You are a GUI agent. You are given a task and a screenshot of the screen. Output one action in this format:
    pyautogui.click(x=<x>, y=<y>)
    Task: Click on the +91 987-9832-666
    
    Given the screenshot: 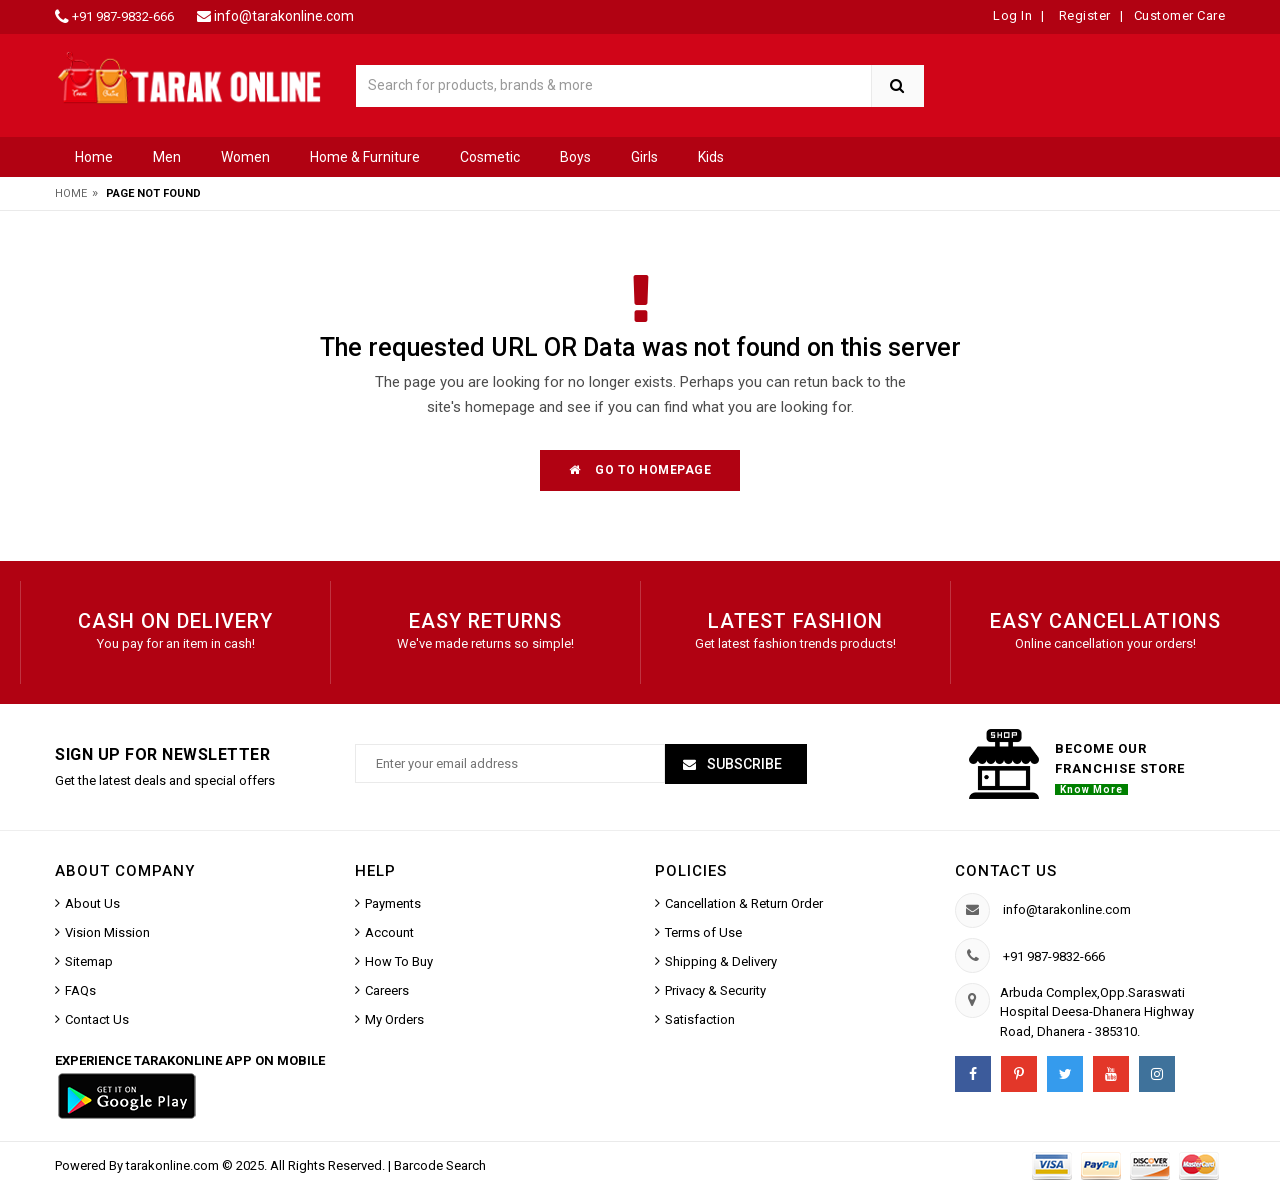 What is the action you would take?
    pyautogui.click(x=123, y=16)
    